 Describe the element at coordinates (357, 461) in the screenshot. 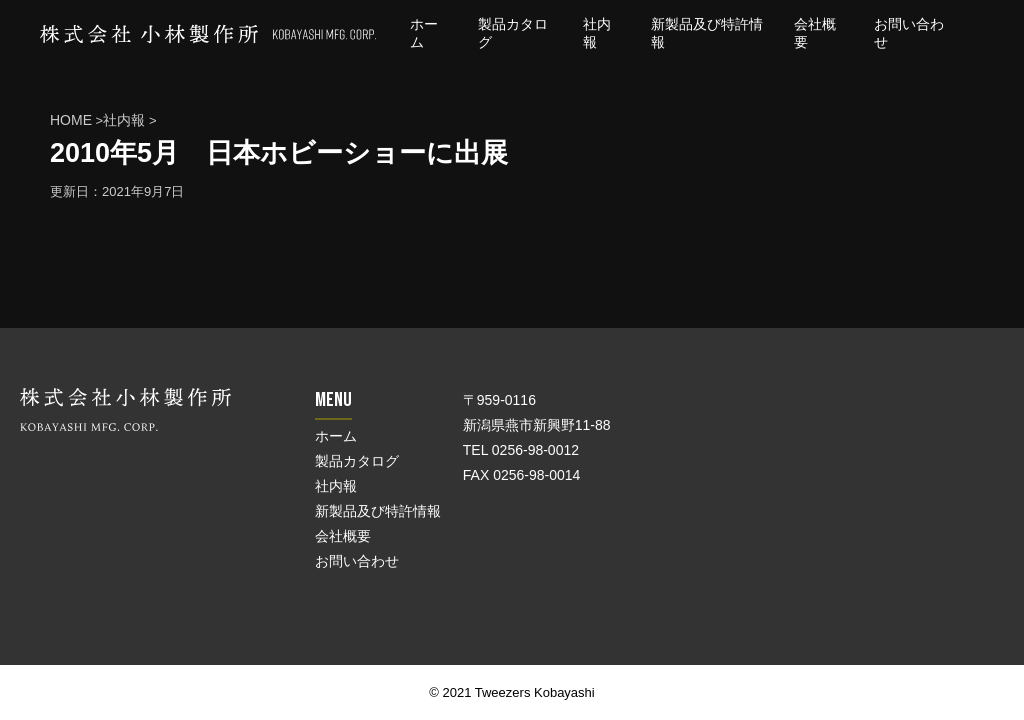

I see `製品カタログ` at that location.